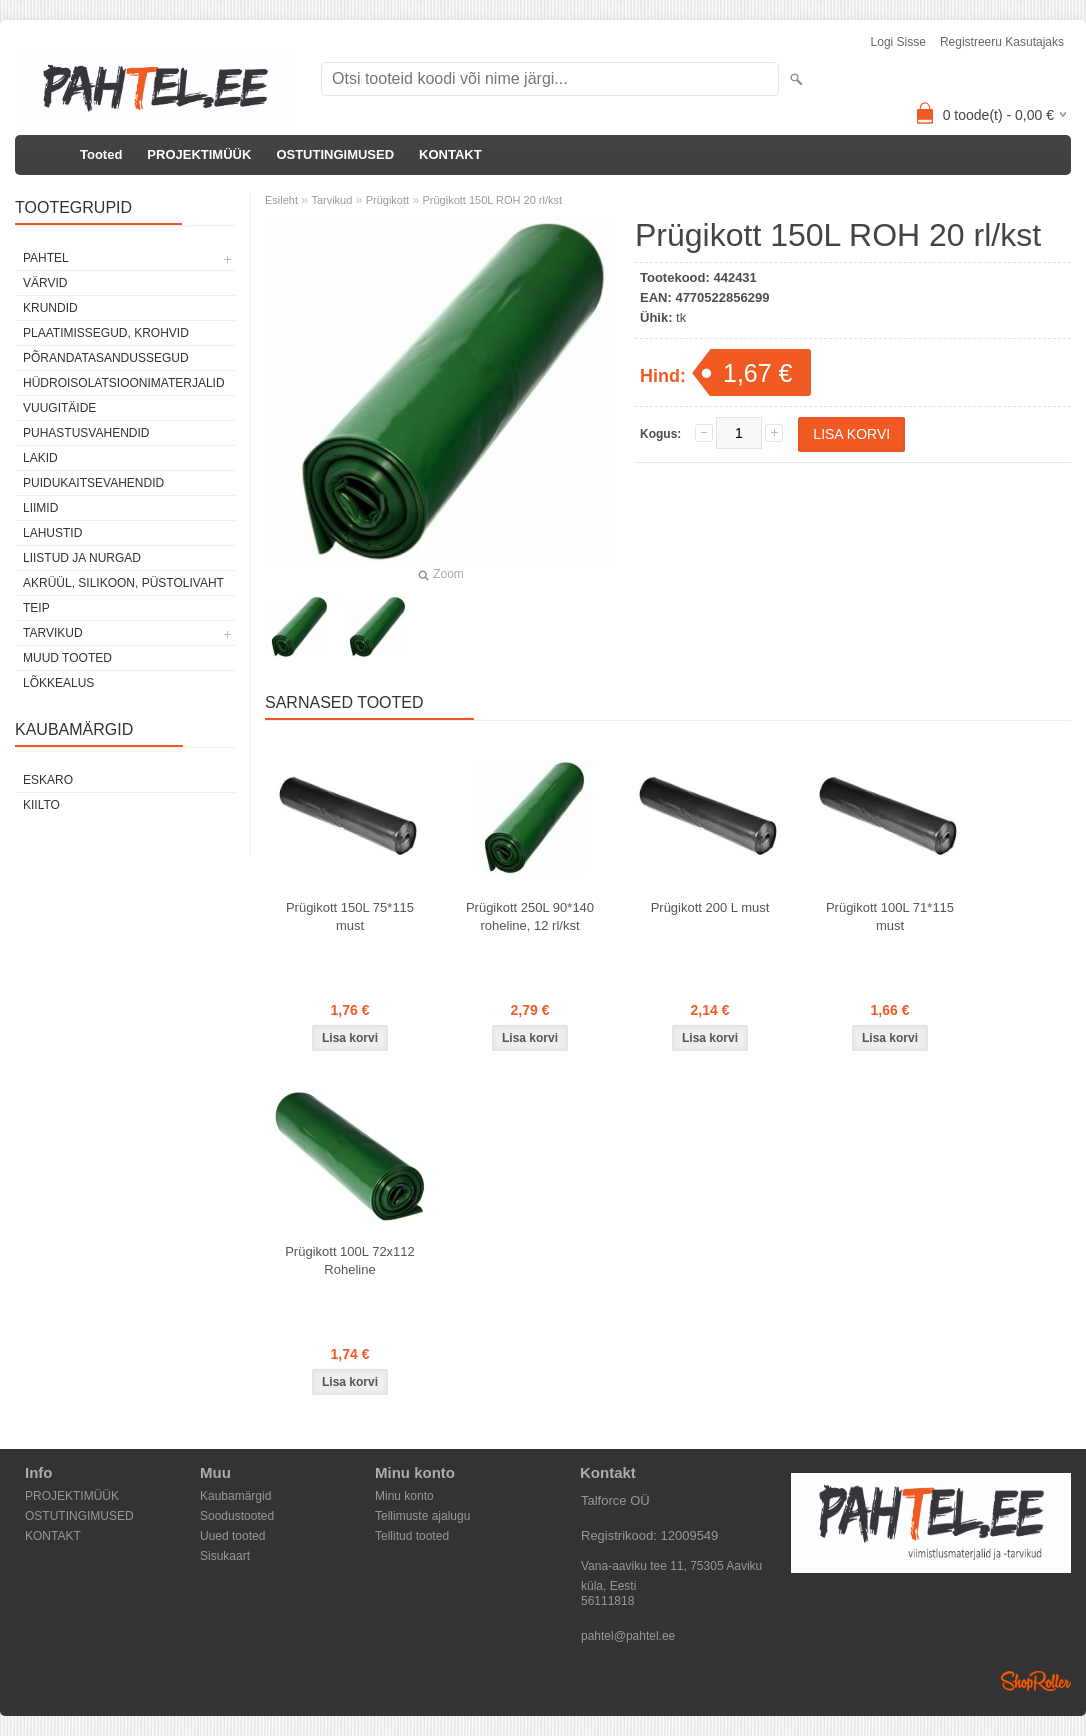 Image resolution: width=1086 pixels, height=1736 pixels. What do you see at coordinates (40, 458) in the screenshot?
I see `Lakid` at bounding box center [40, 458].